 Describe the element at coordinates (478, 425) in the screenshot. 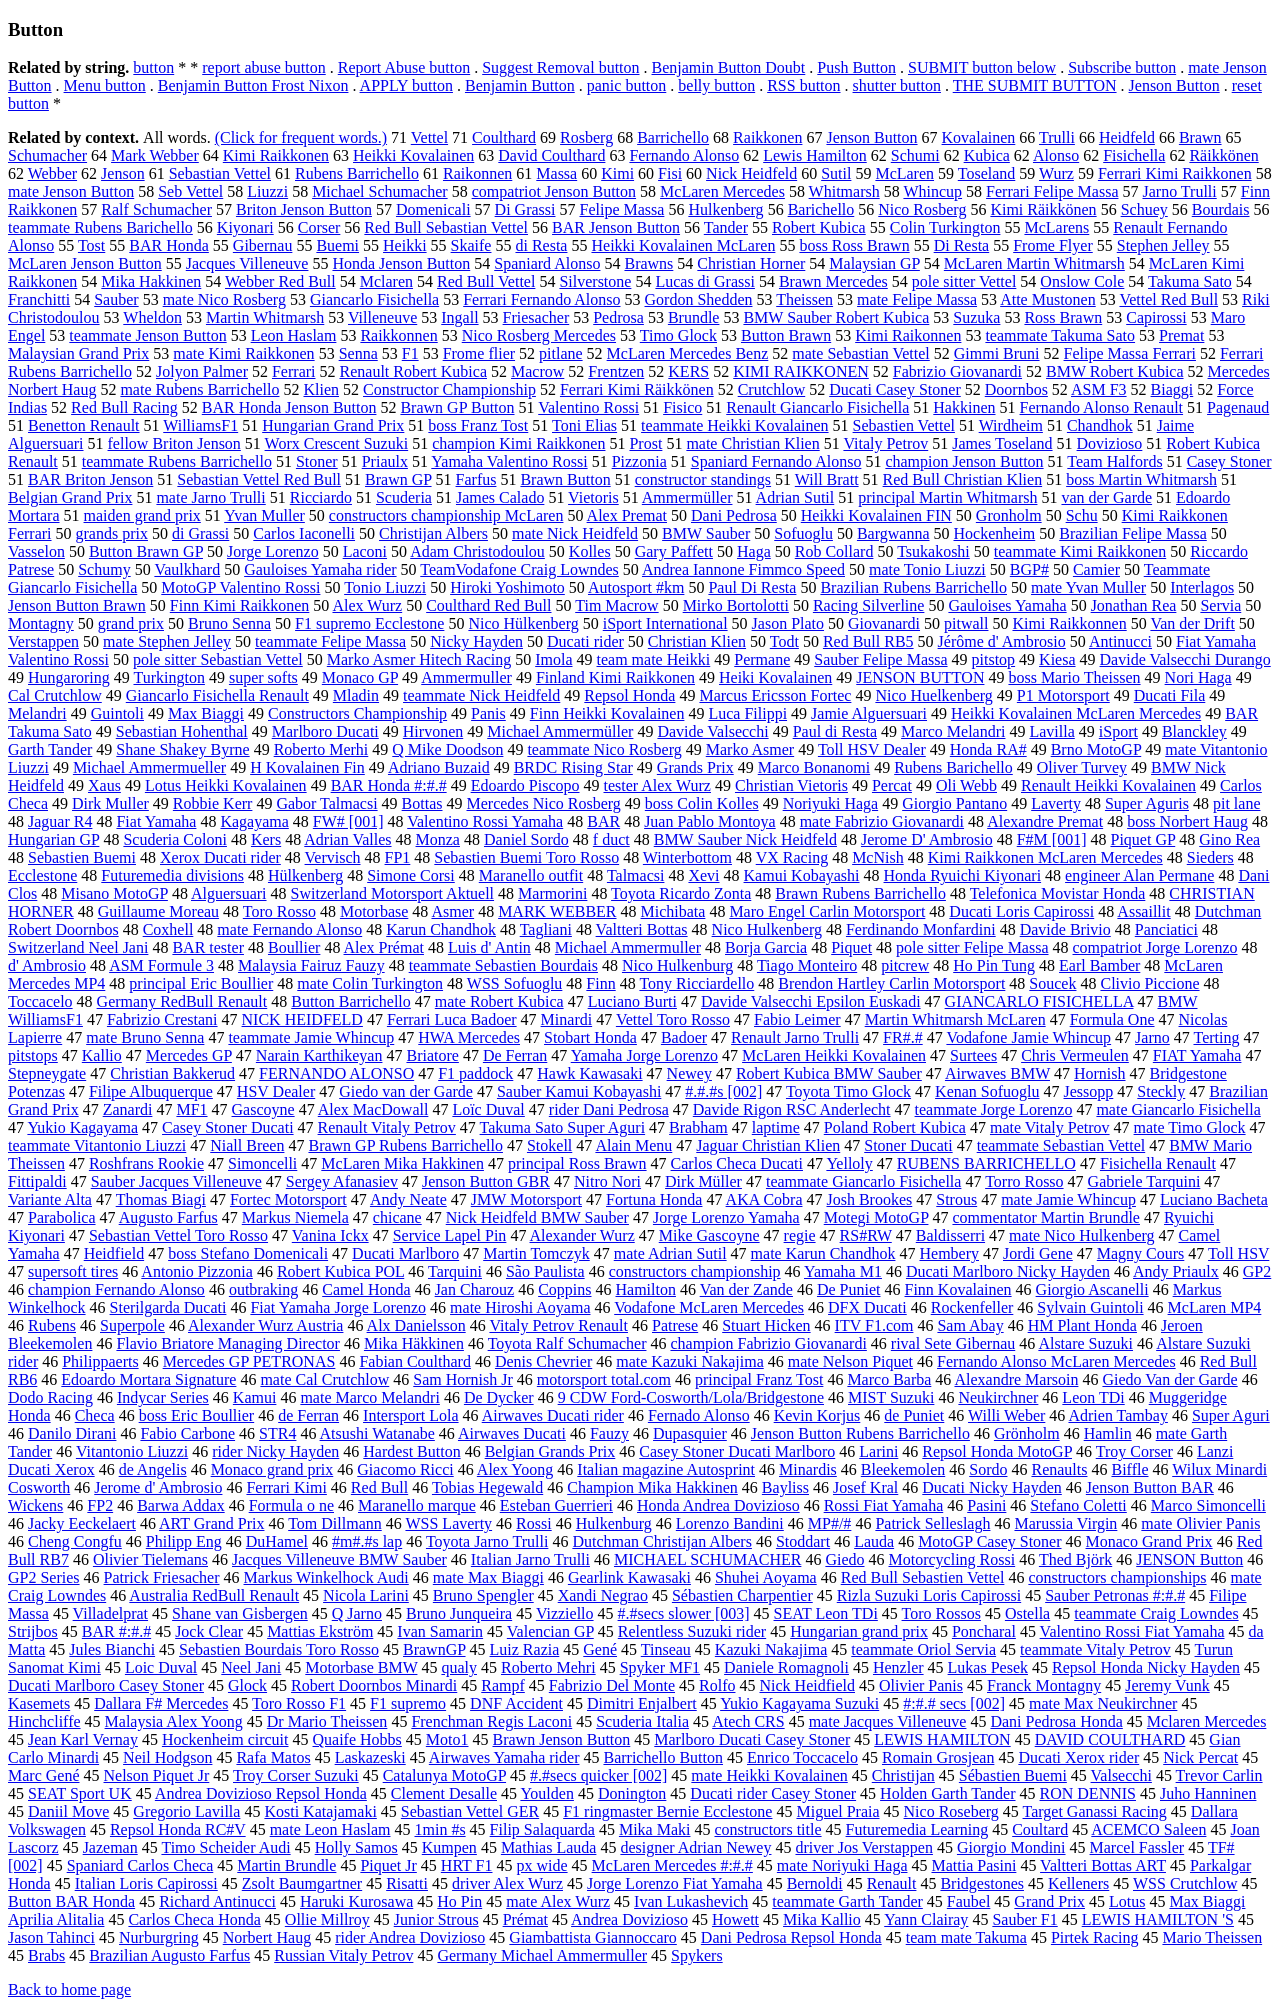

I see `boss Franz Tost` at that location.